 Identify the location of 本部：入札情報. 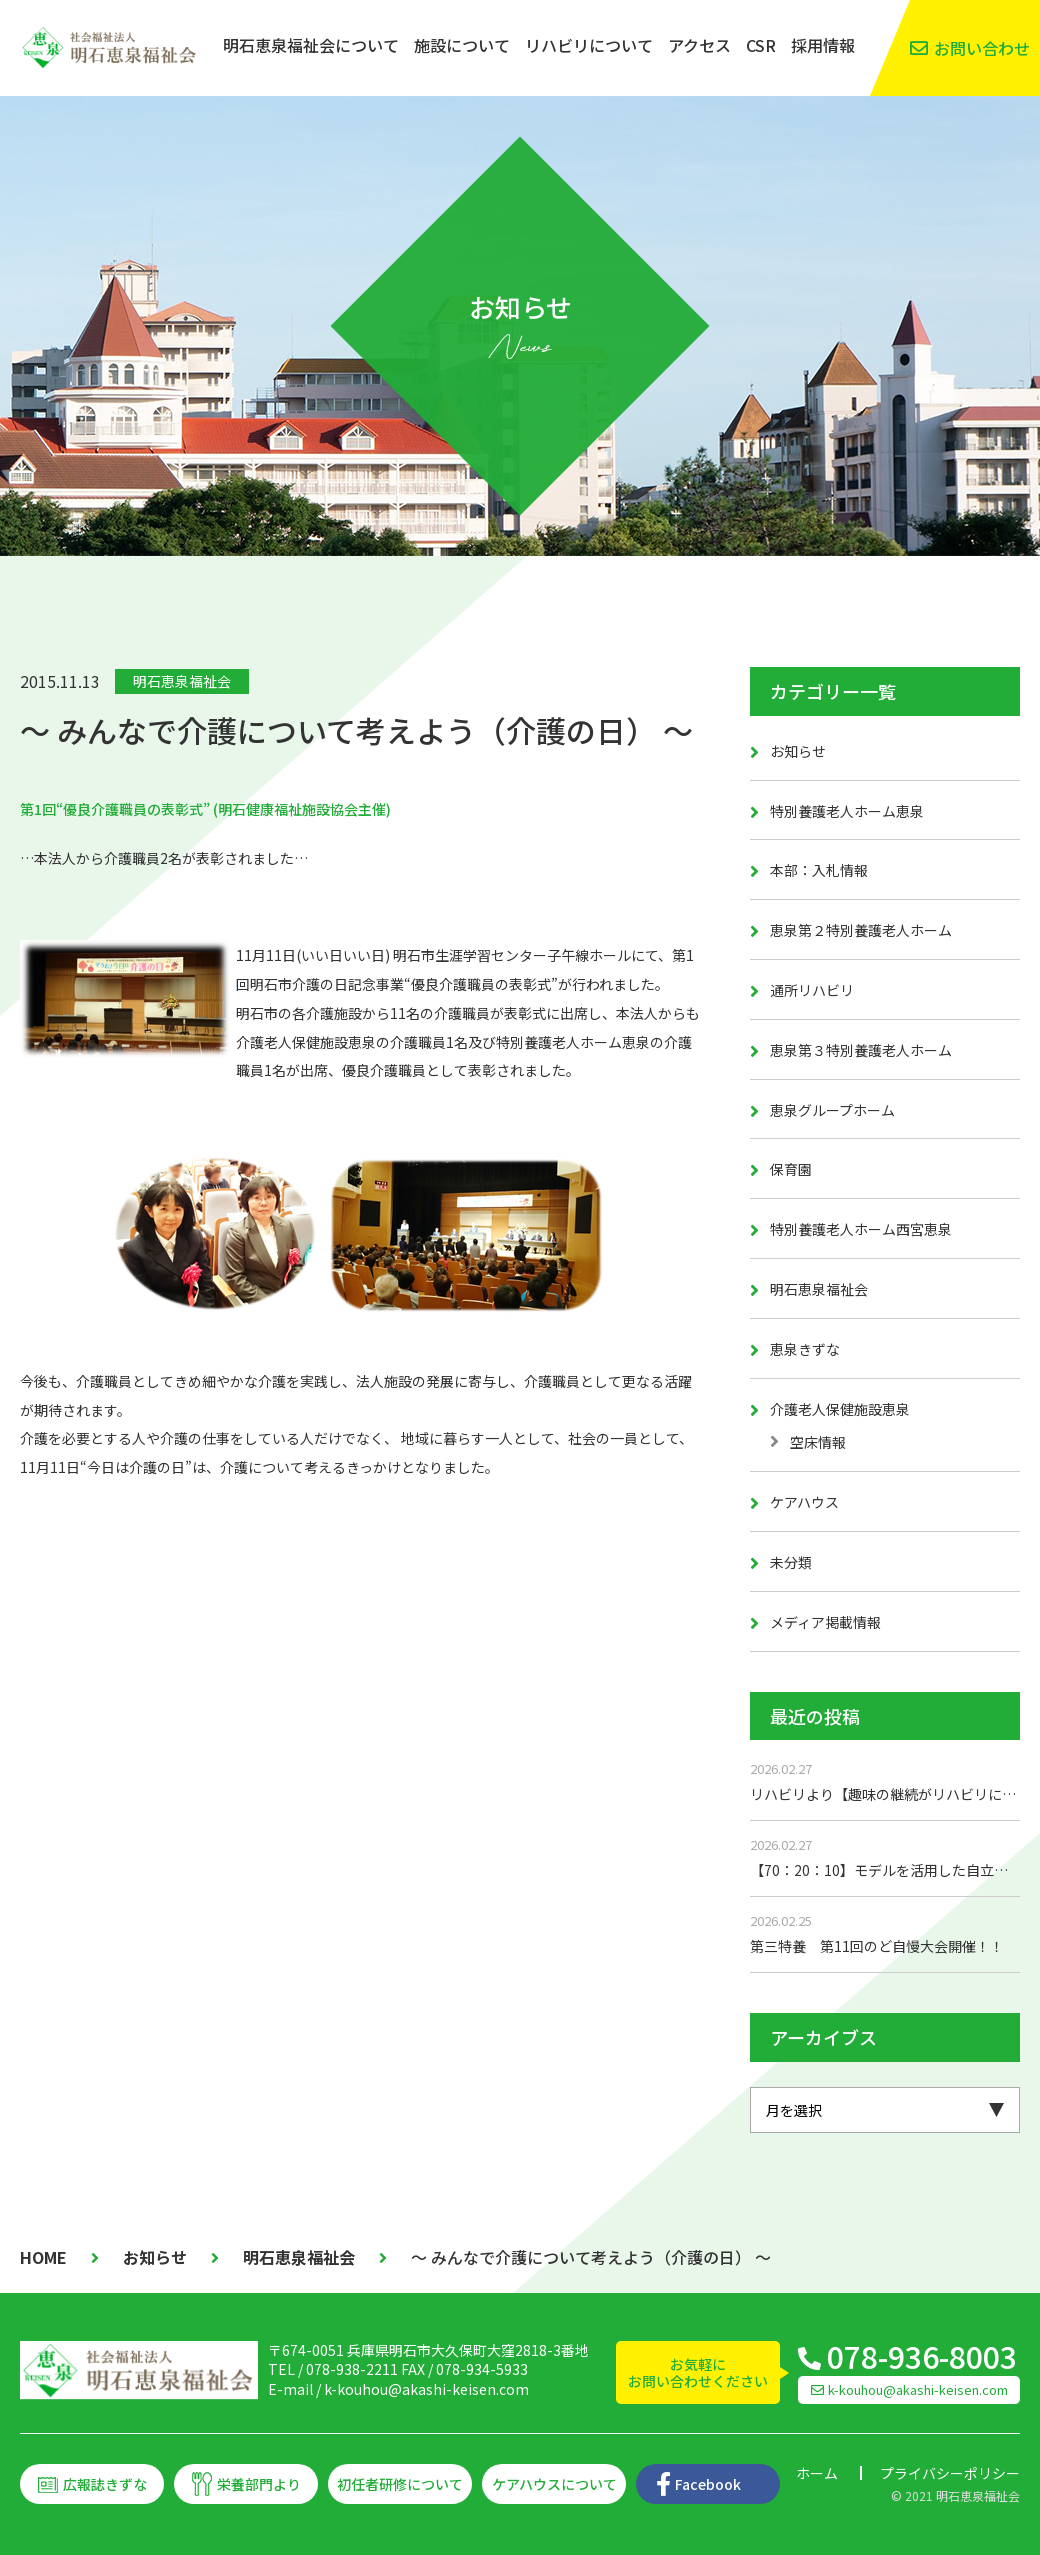
(819, 870).